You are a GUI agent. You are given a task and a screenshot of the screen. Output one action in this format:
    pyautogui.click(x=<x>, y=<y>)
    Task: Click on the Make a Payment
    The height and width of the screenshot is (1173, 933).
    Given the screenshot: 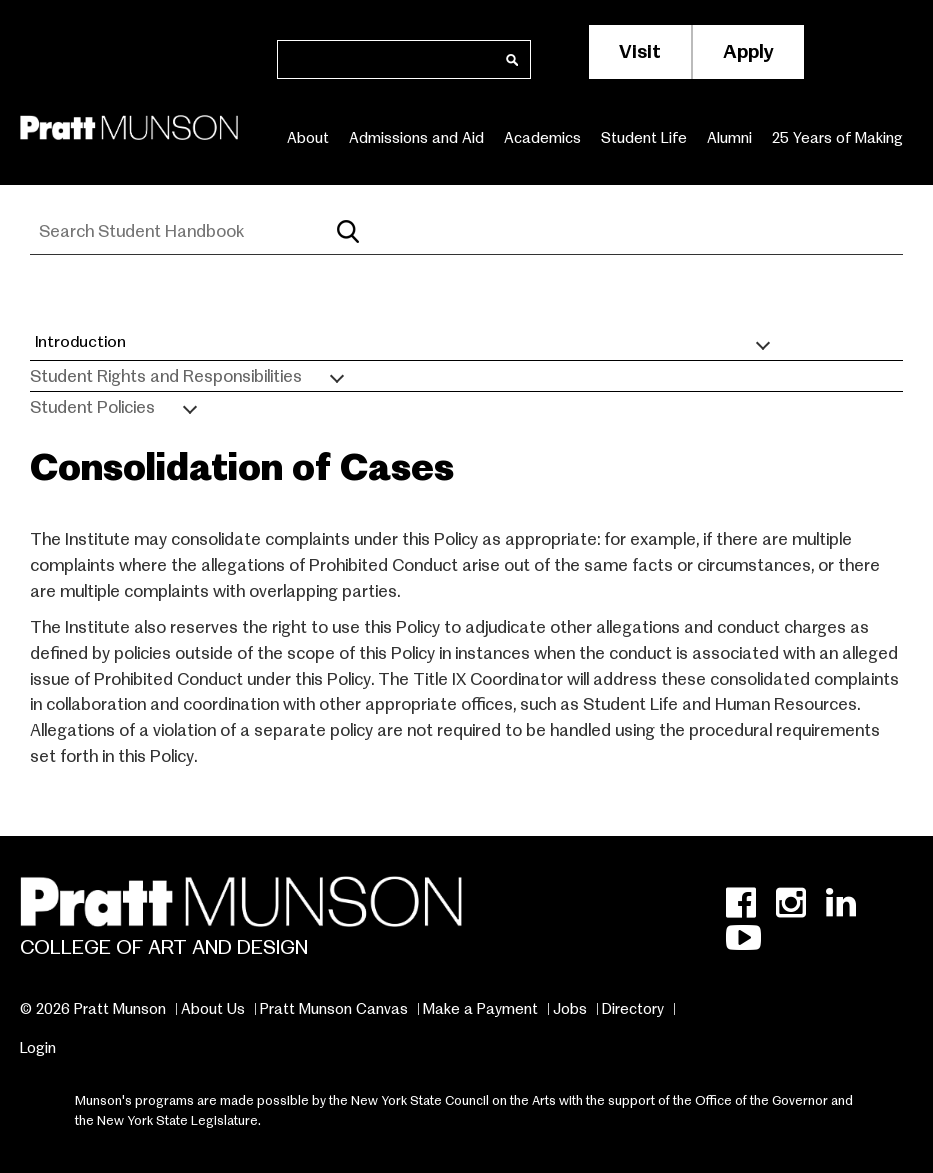 What is the action you would take?
    pyautogui.click(x=480, y=1009)
    